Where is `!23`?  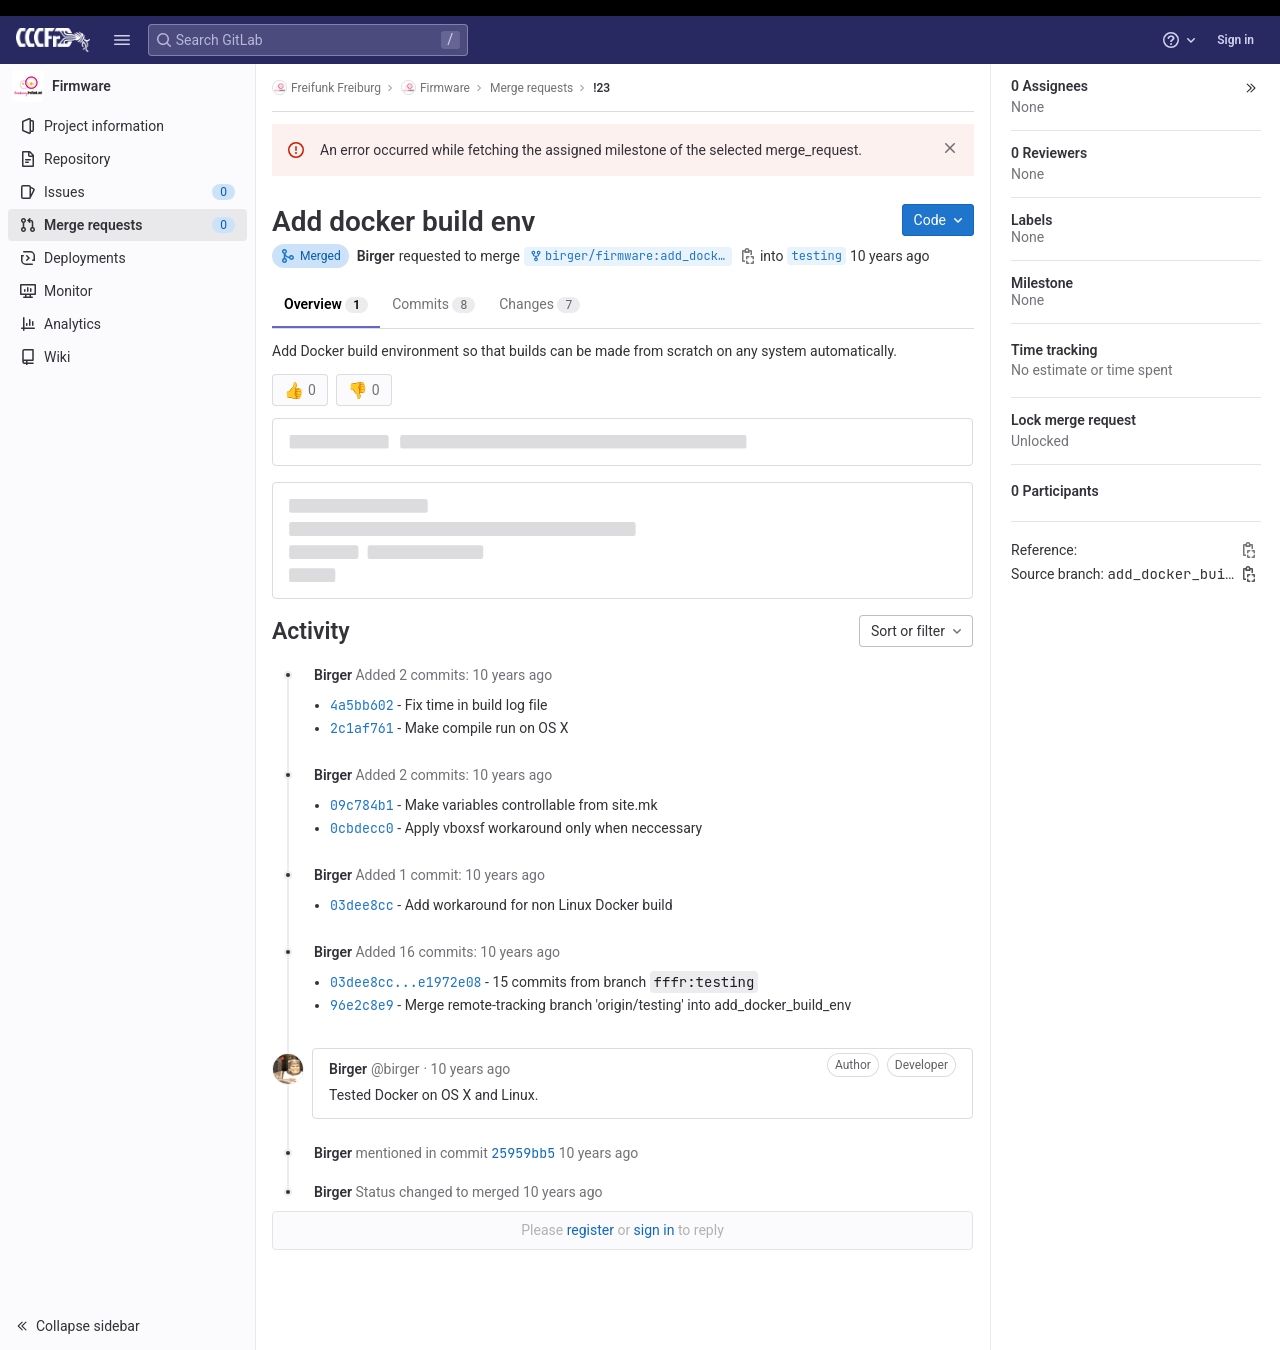
!23 is located at coordinates (601, 88).